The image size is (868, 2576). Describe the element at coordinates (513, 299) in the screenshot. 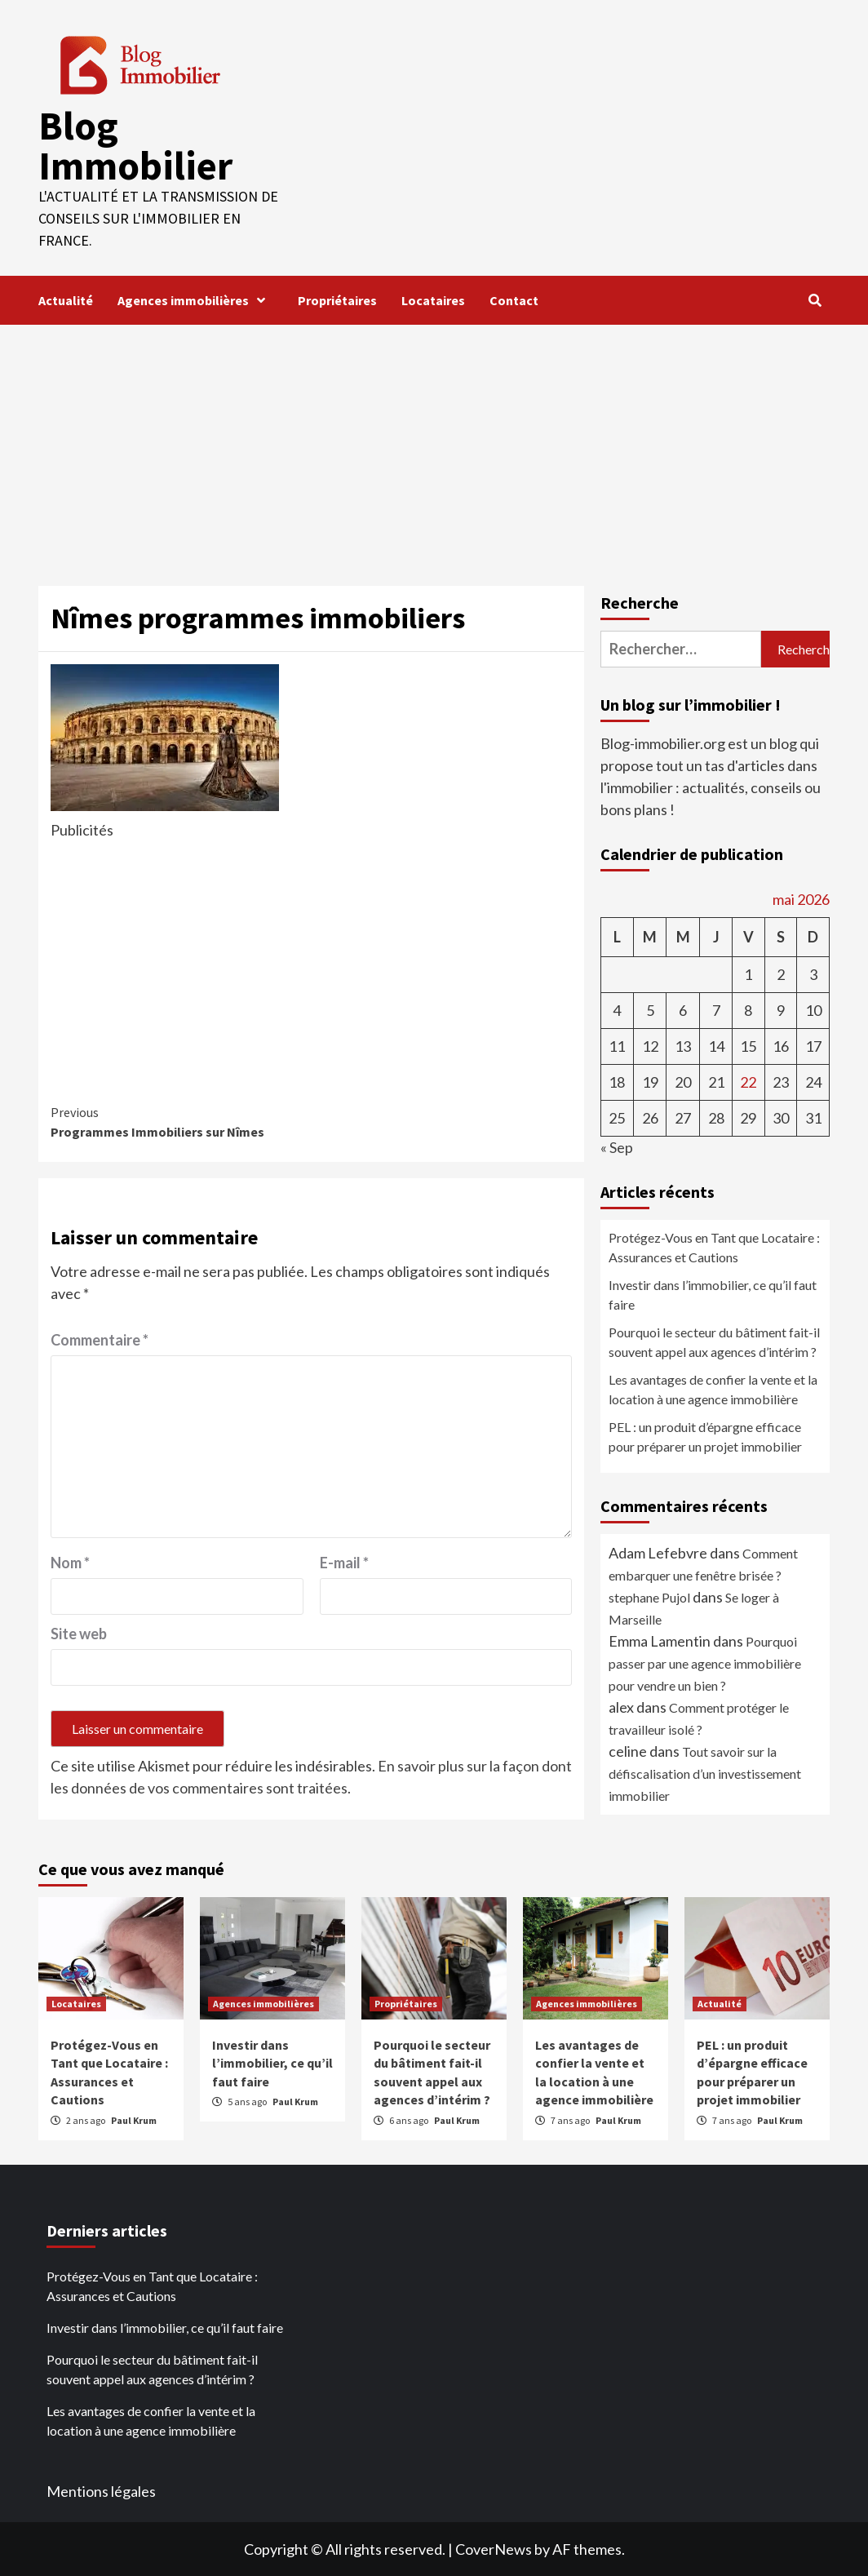

I see `Contact` at that location.